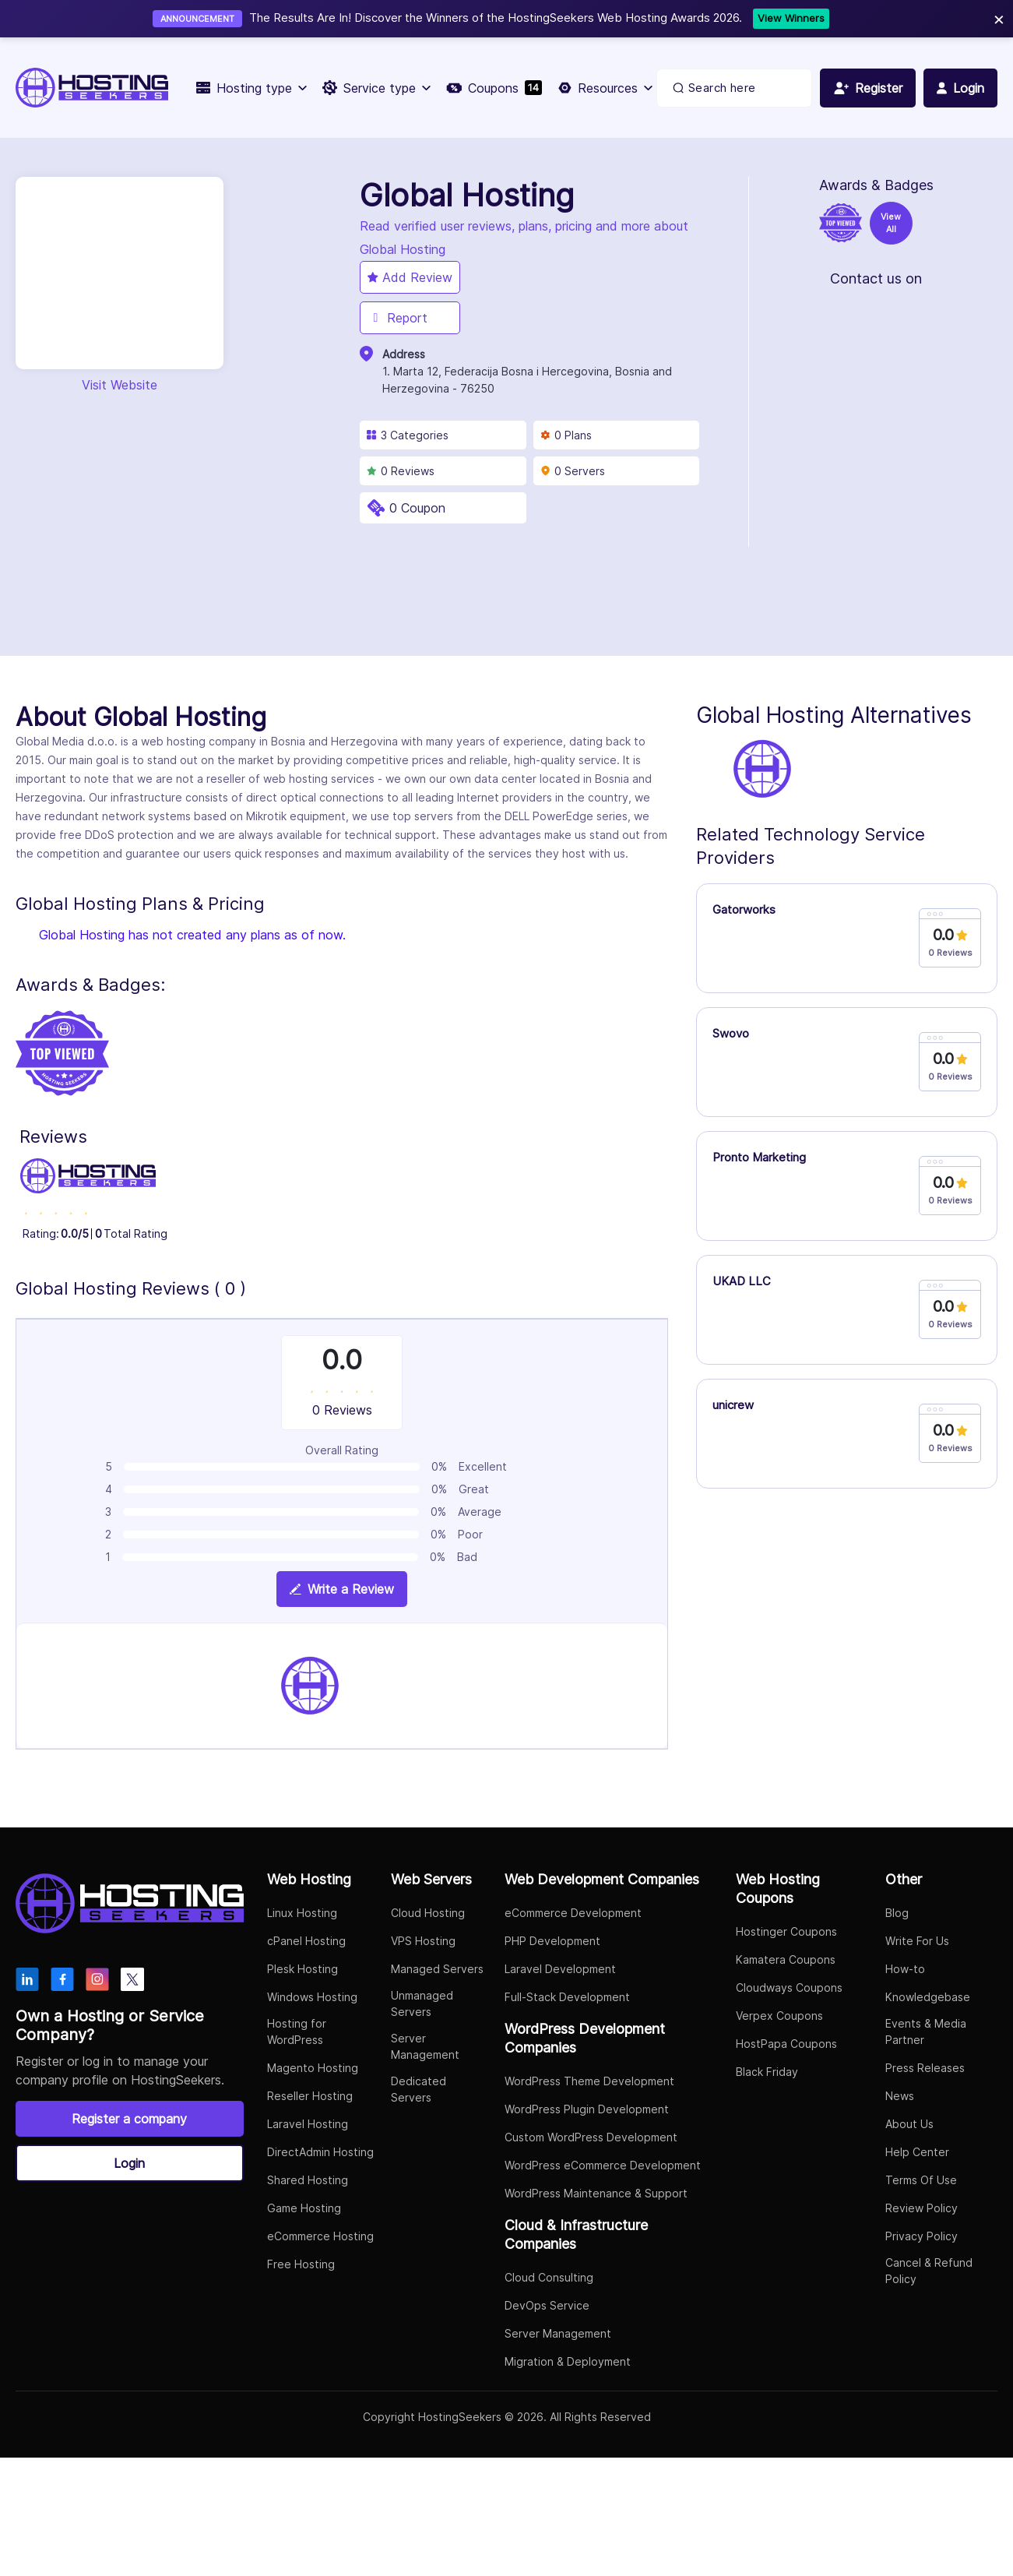 This screenshot has width=1013, height=2576. I want to click on Write a Review [View plan details], so click(342, 1589).